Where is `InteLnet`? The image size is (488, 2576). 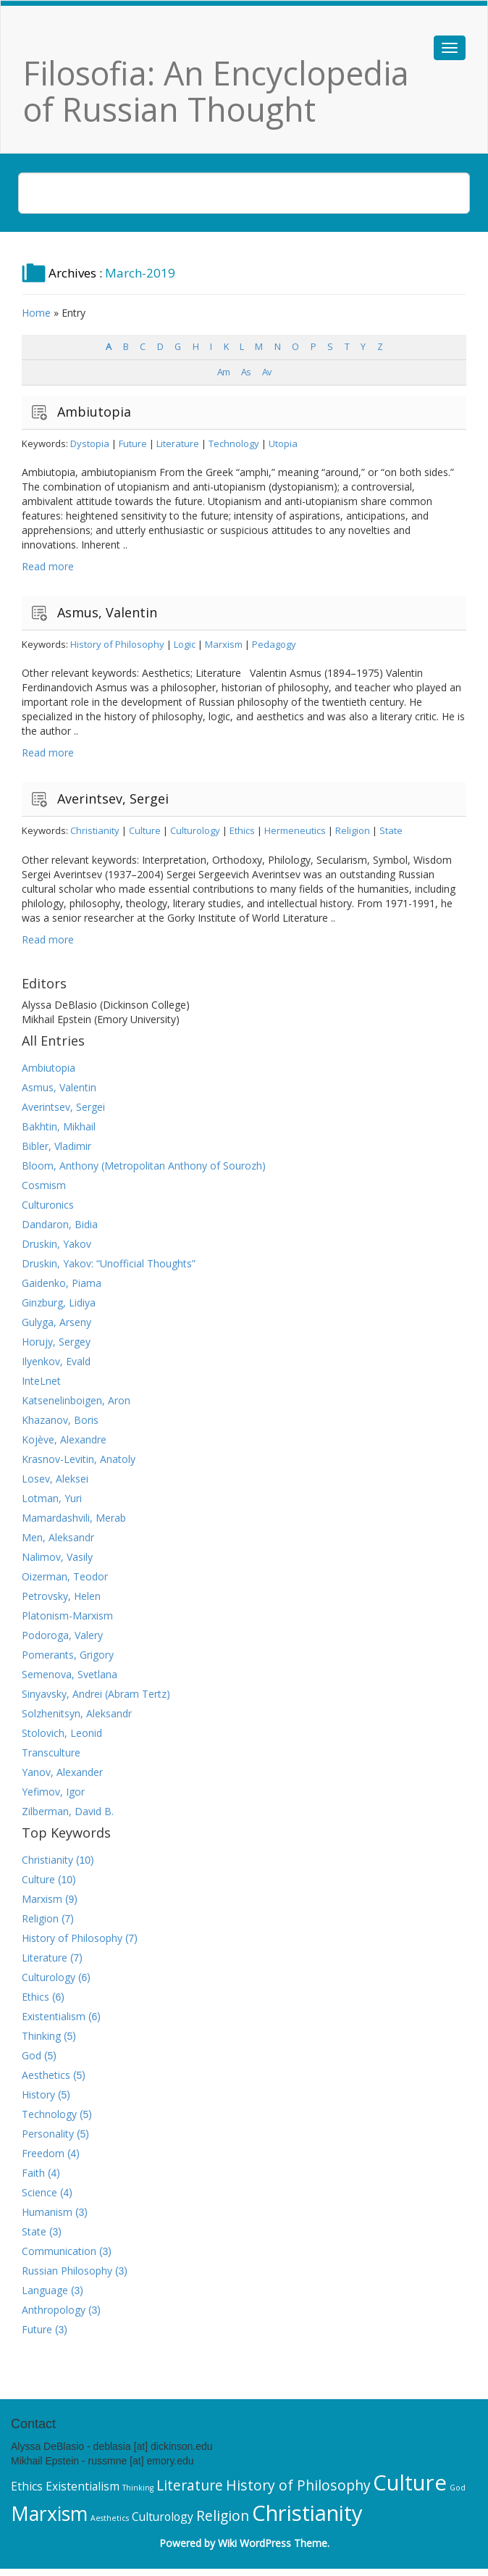
InteLnet is located at coordinates (41, 1381).